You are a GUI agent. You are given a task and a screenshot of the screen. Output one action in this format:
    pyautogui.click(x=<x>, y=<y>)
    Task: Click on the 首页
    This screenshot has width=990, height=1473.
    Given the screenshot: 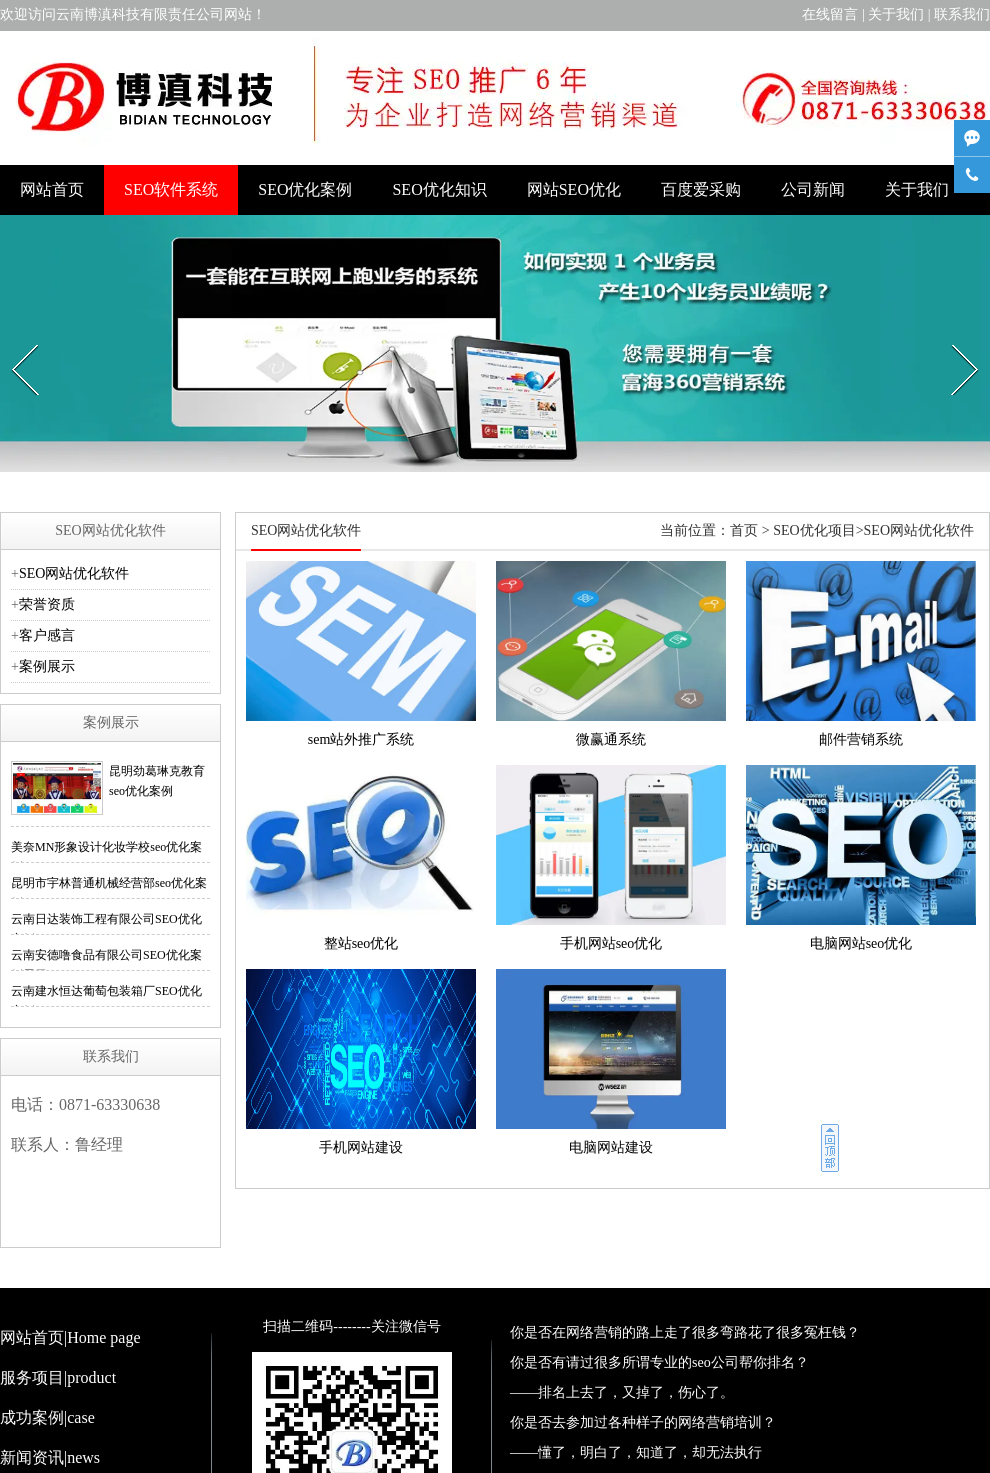 What is the action you would take?
    pyautogui.click(x=744, y=530)
    